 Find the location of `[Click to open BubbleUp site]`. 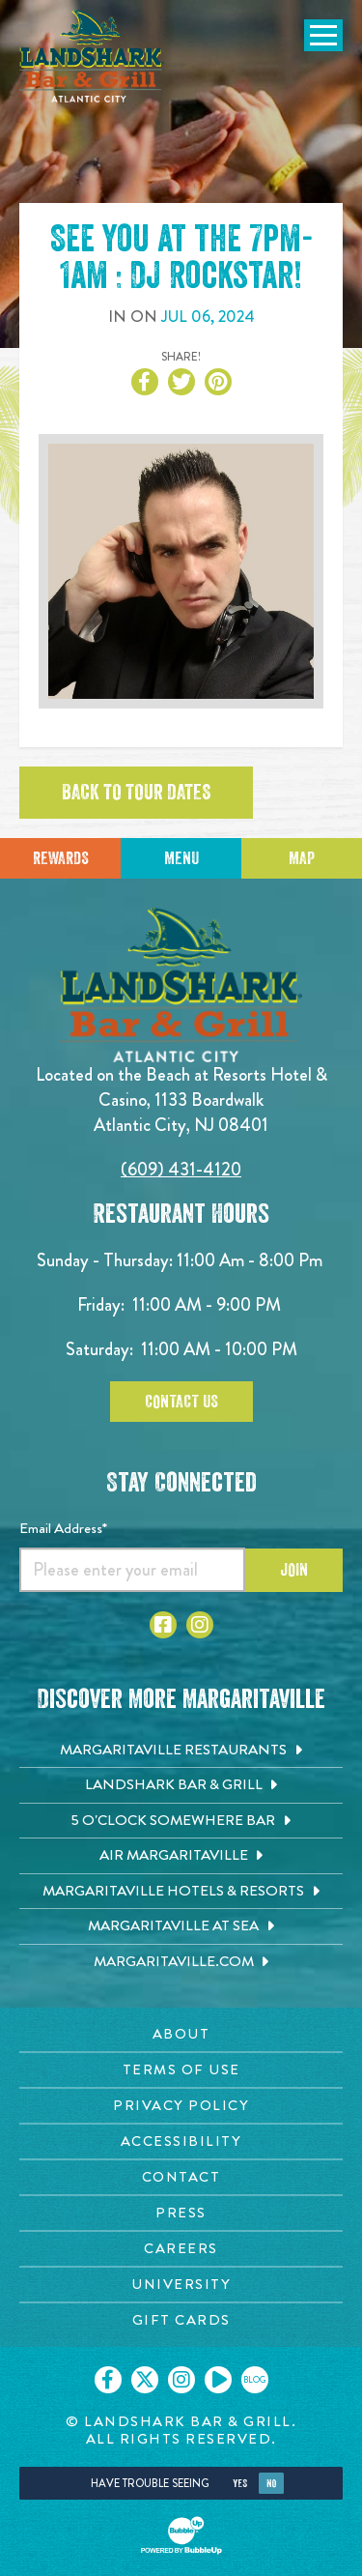

[Click to open BubbleUp site] is located at coordinates (181, 2535).